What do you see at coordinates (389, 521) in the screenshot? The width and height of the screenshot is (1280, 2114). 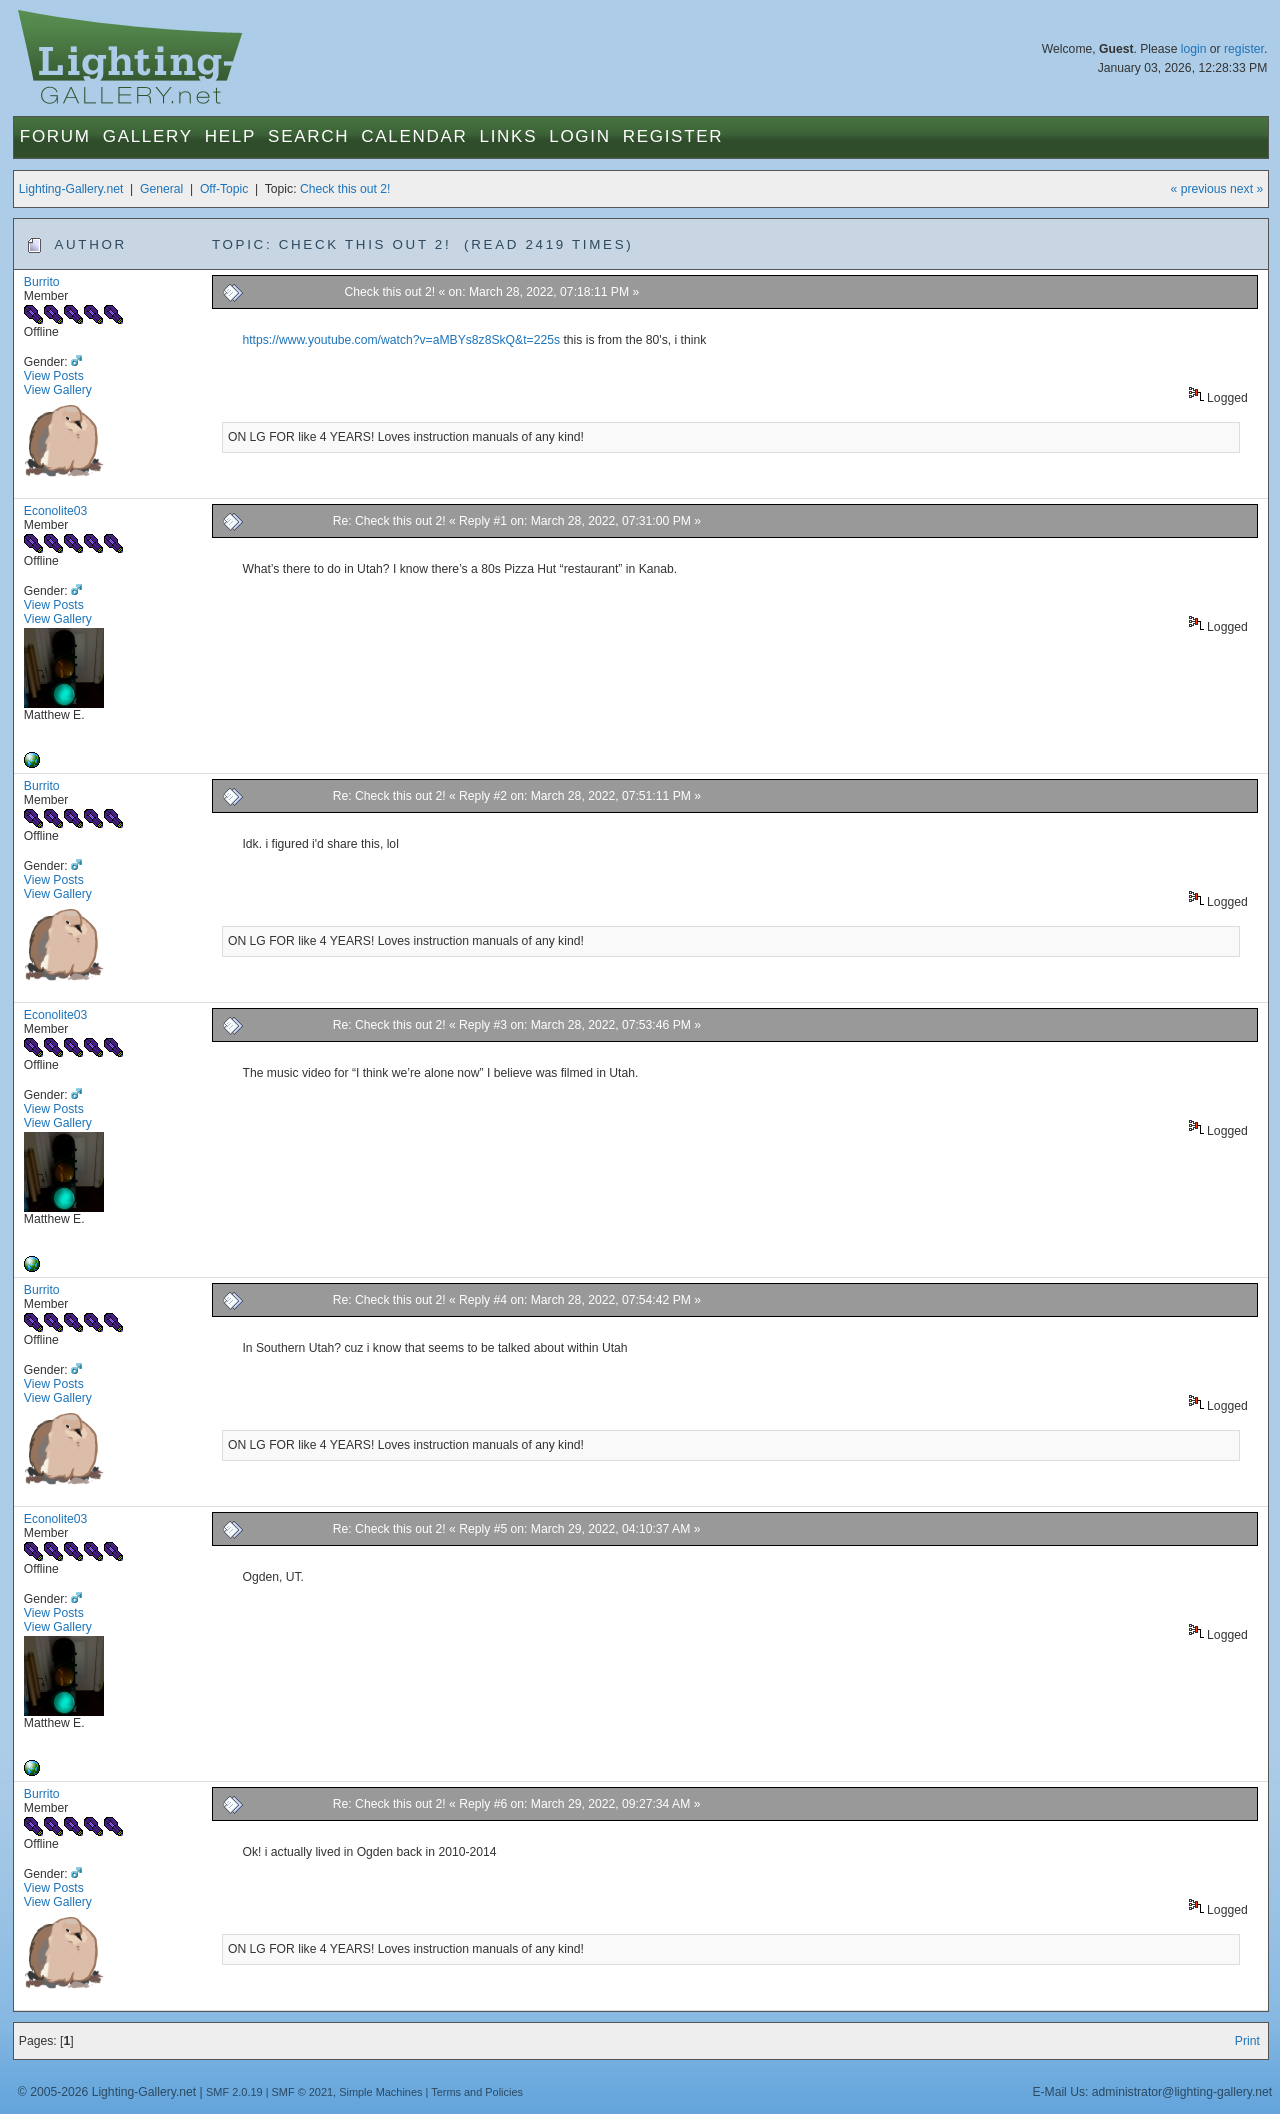 I see `Re: Check this out 2!` at bounding box center [389, 521].